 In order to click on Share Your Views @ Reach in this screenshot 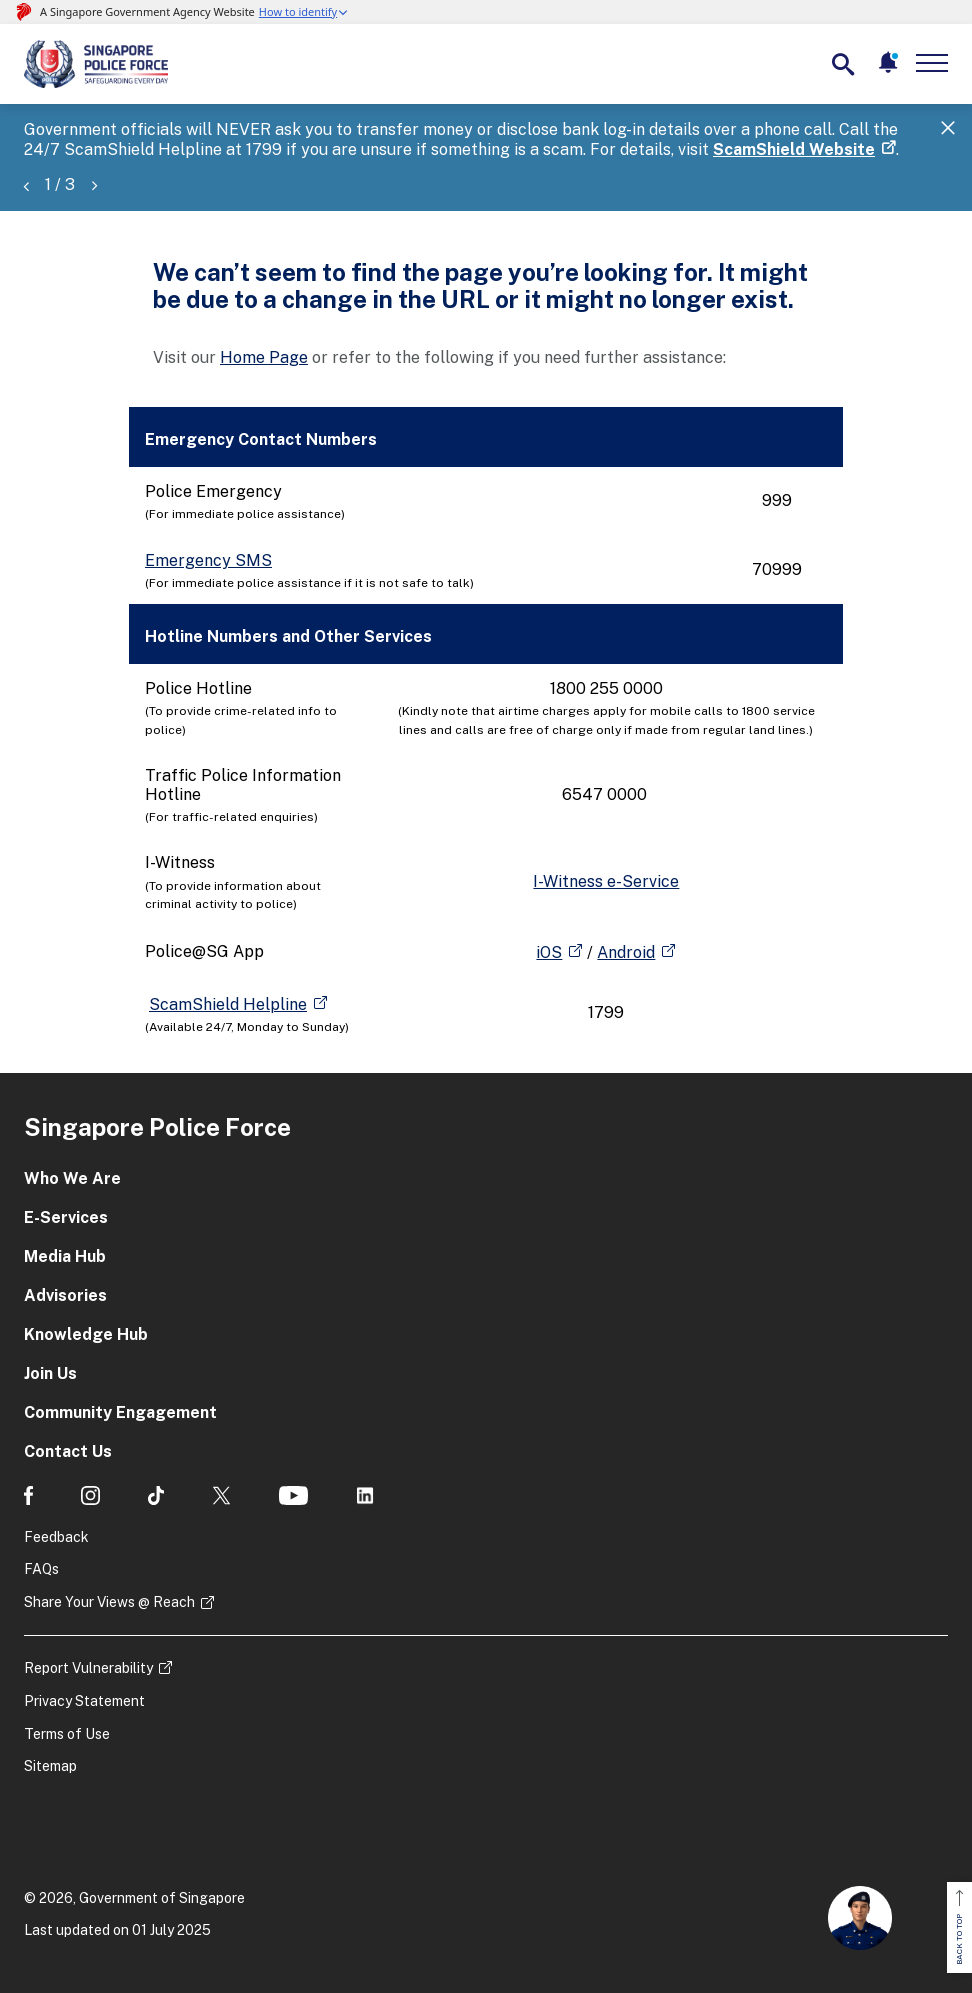, I will do `click(109, 1602)`.